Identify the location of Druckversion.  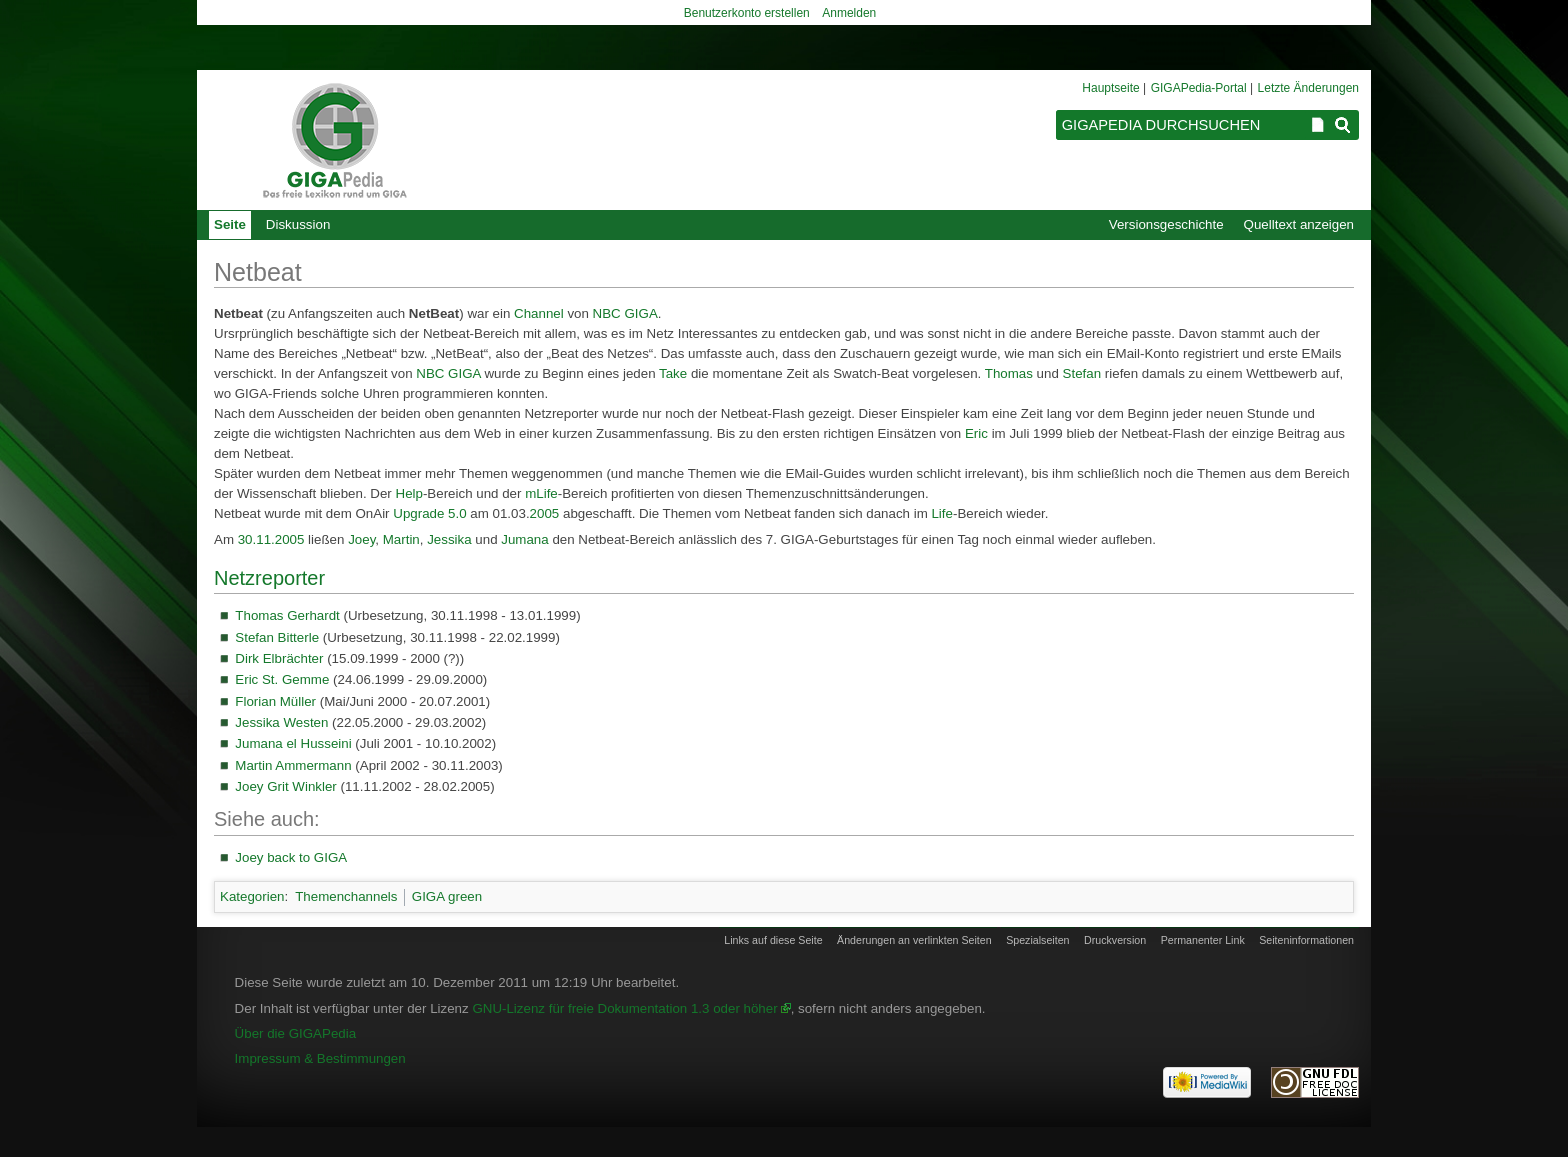
(1115, 940).